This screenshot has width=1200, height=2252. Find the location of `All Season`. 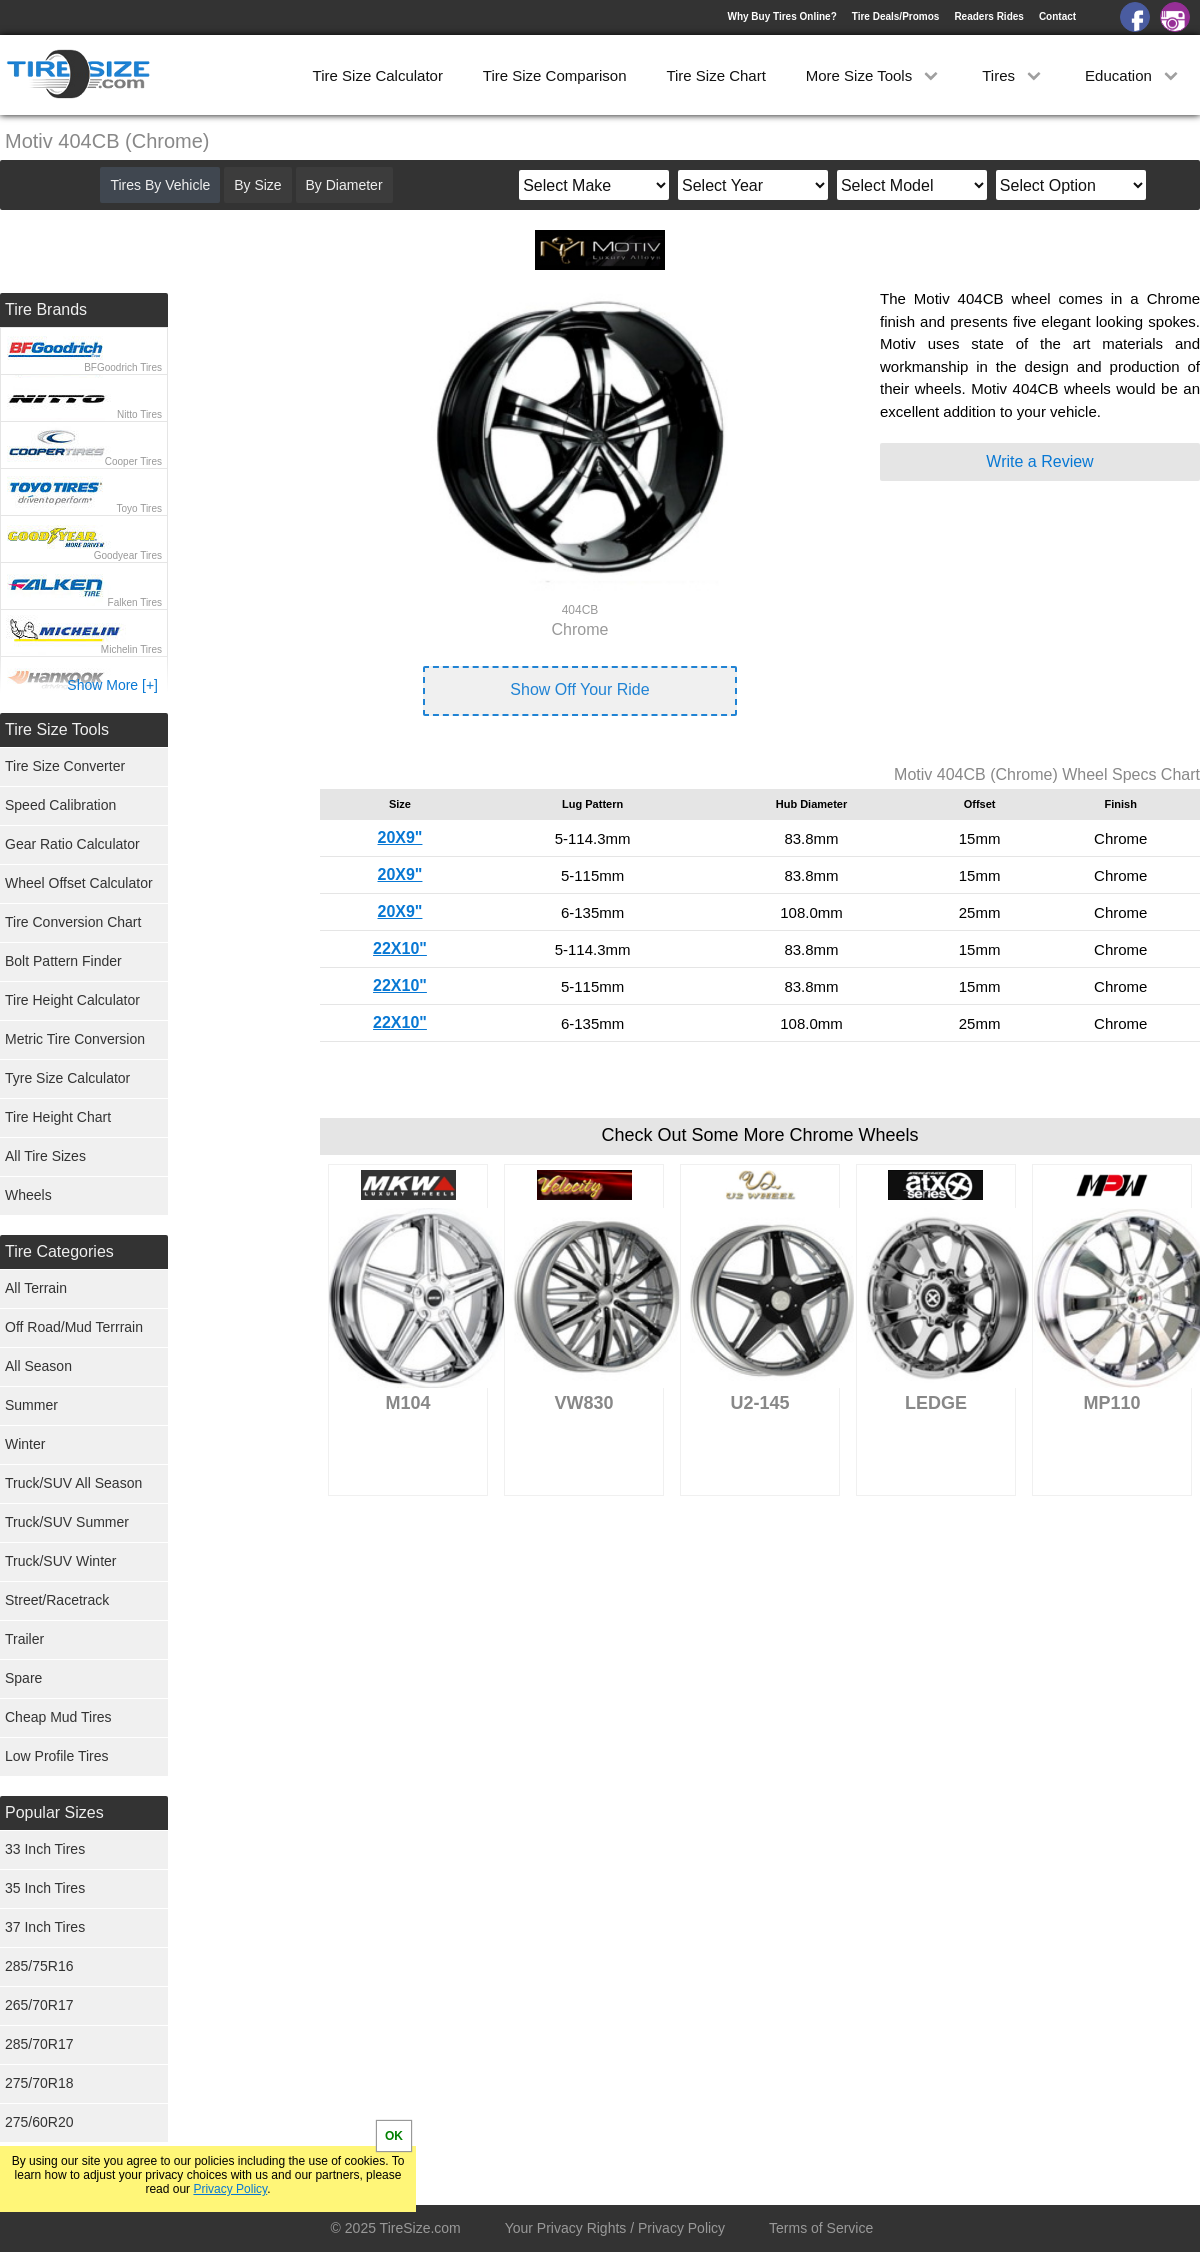

All Season is located at coordinates (38, 1366).